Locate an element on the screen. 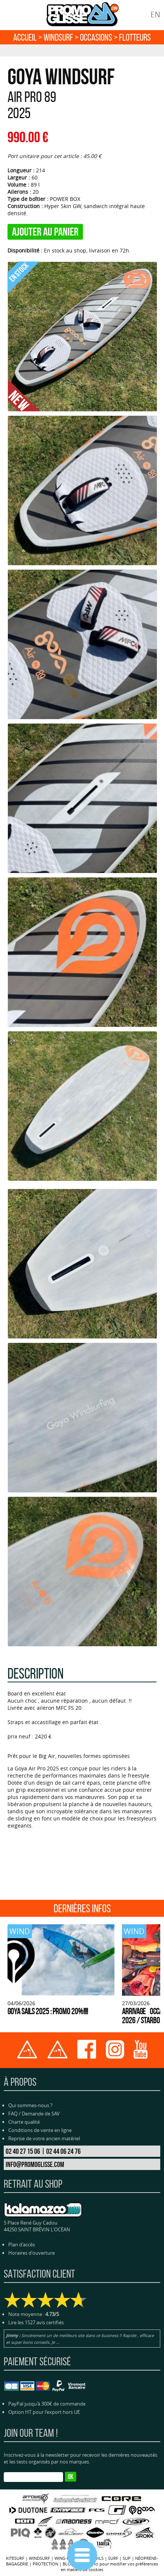  BLOG is located at coordinates (68, 2564).